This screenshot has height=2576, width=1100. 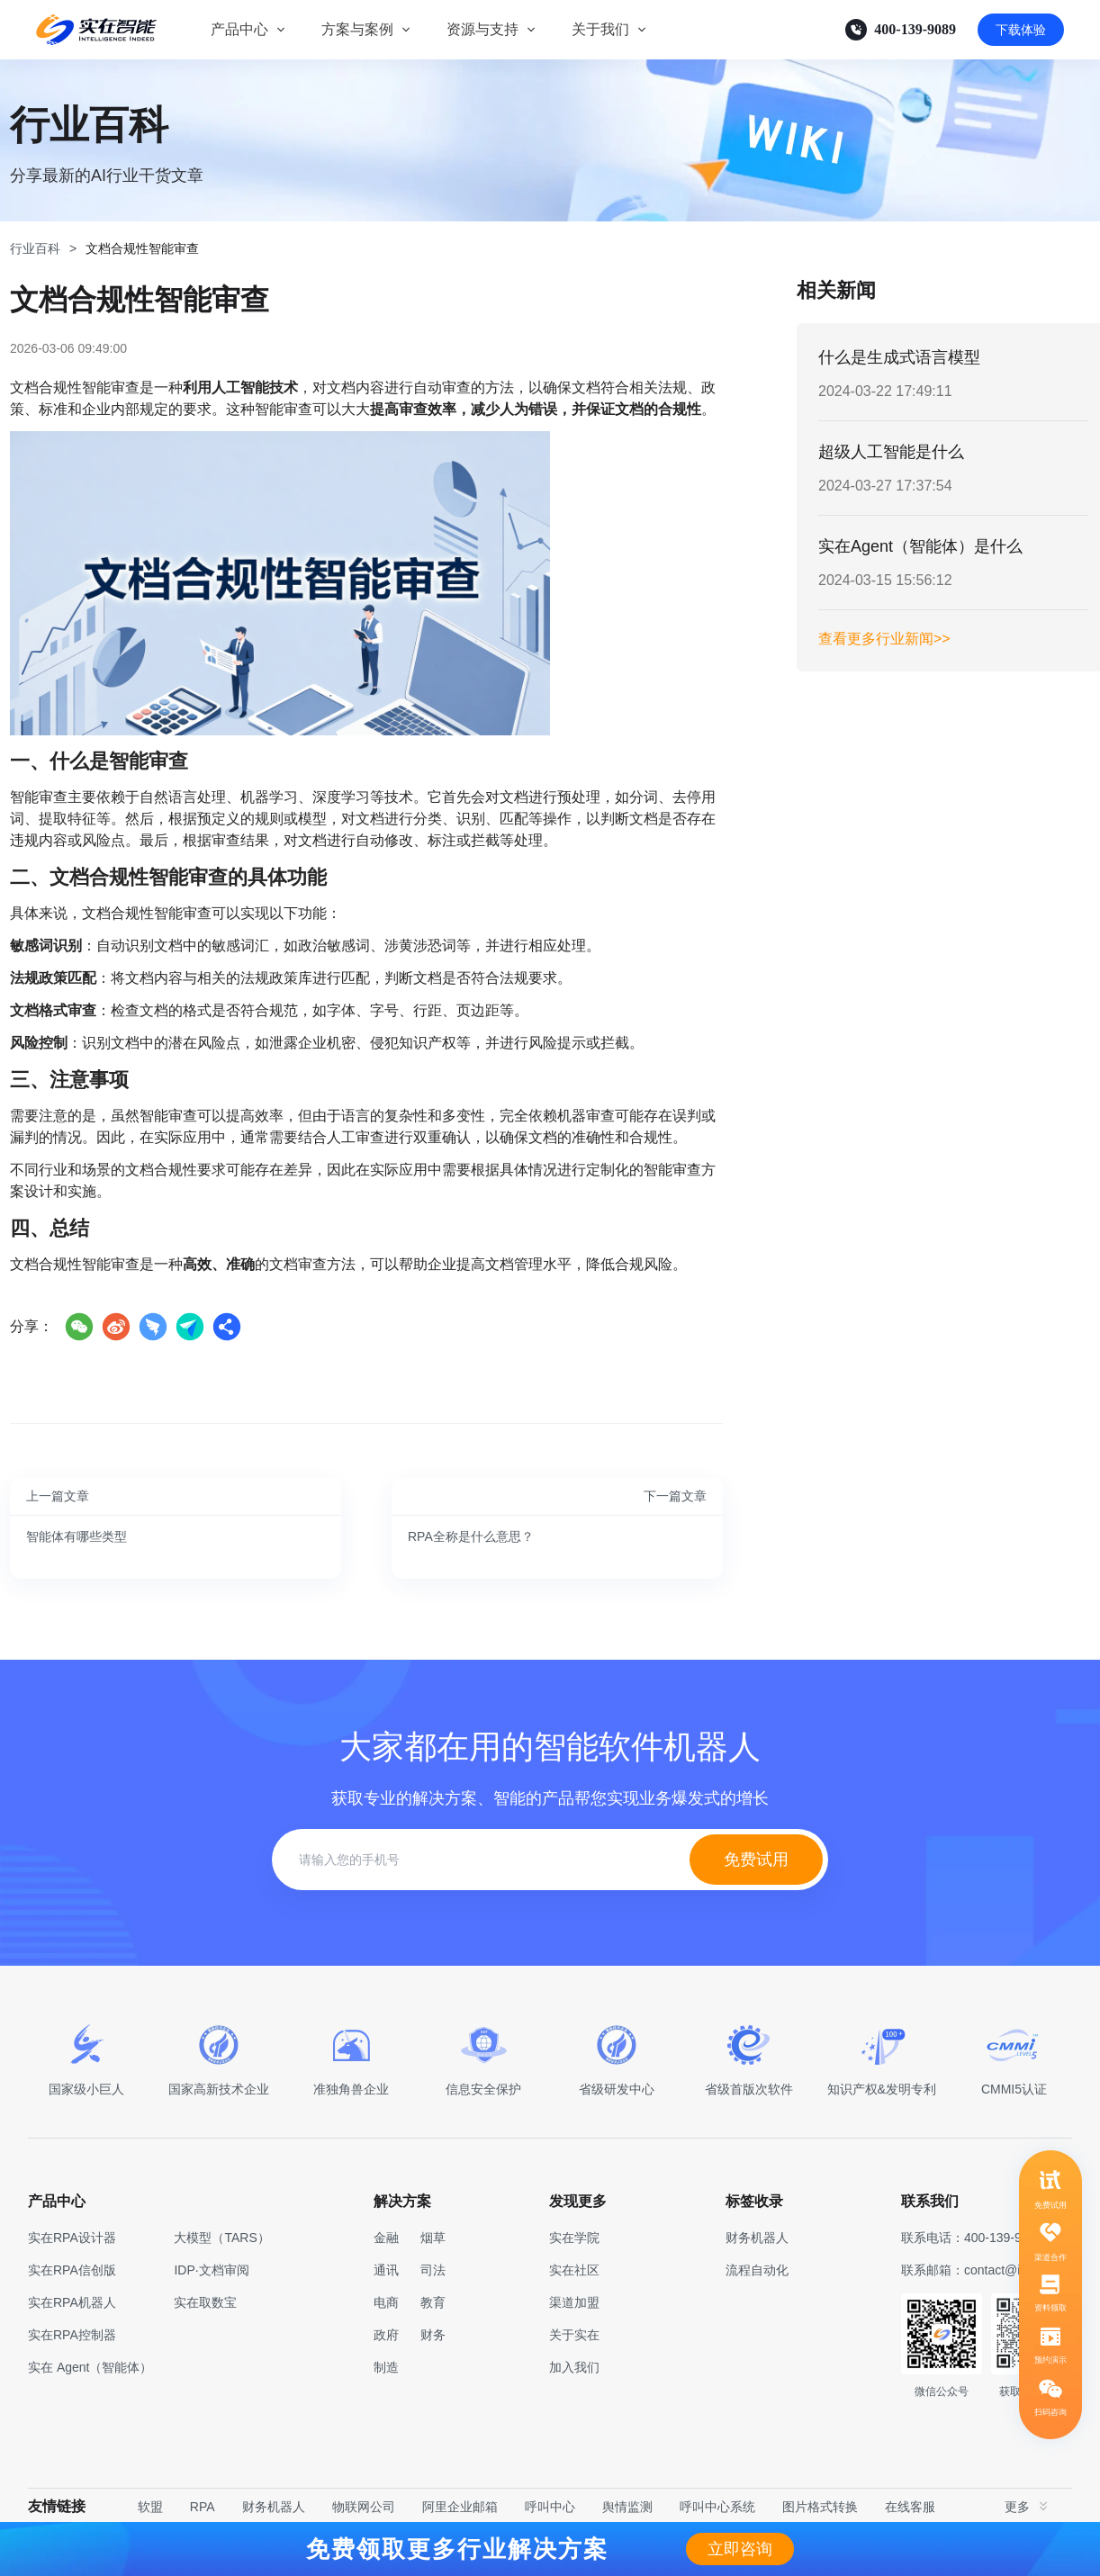 I want to click on 金融, so click(x=386, y=2237).